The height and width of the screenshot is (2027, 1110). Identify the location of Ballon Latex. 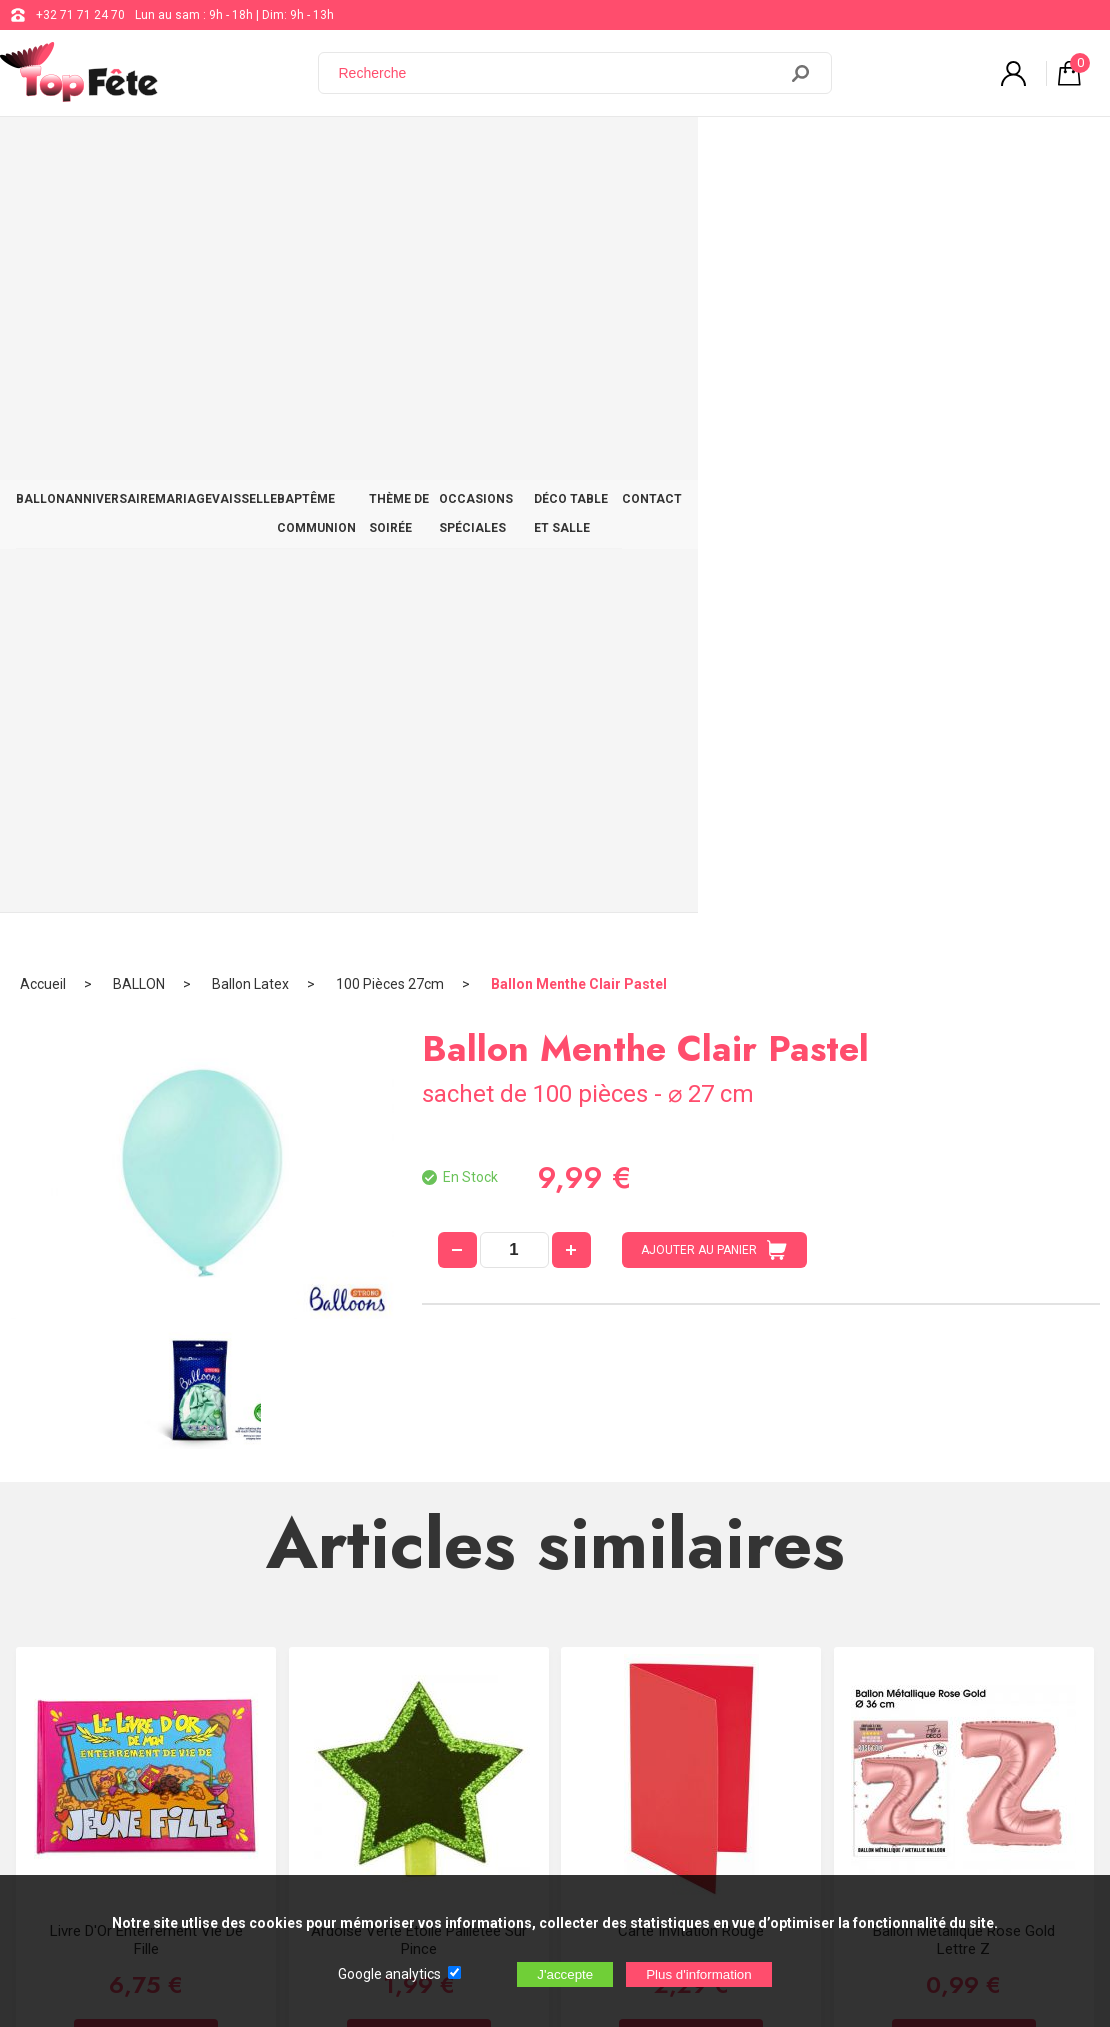
(250, 215).